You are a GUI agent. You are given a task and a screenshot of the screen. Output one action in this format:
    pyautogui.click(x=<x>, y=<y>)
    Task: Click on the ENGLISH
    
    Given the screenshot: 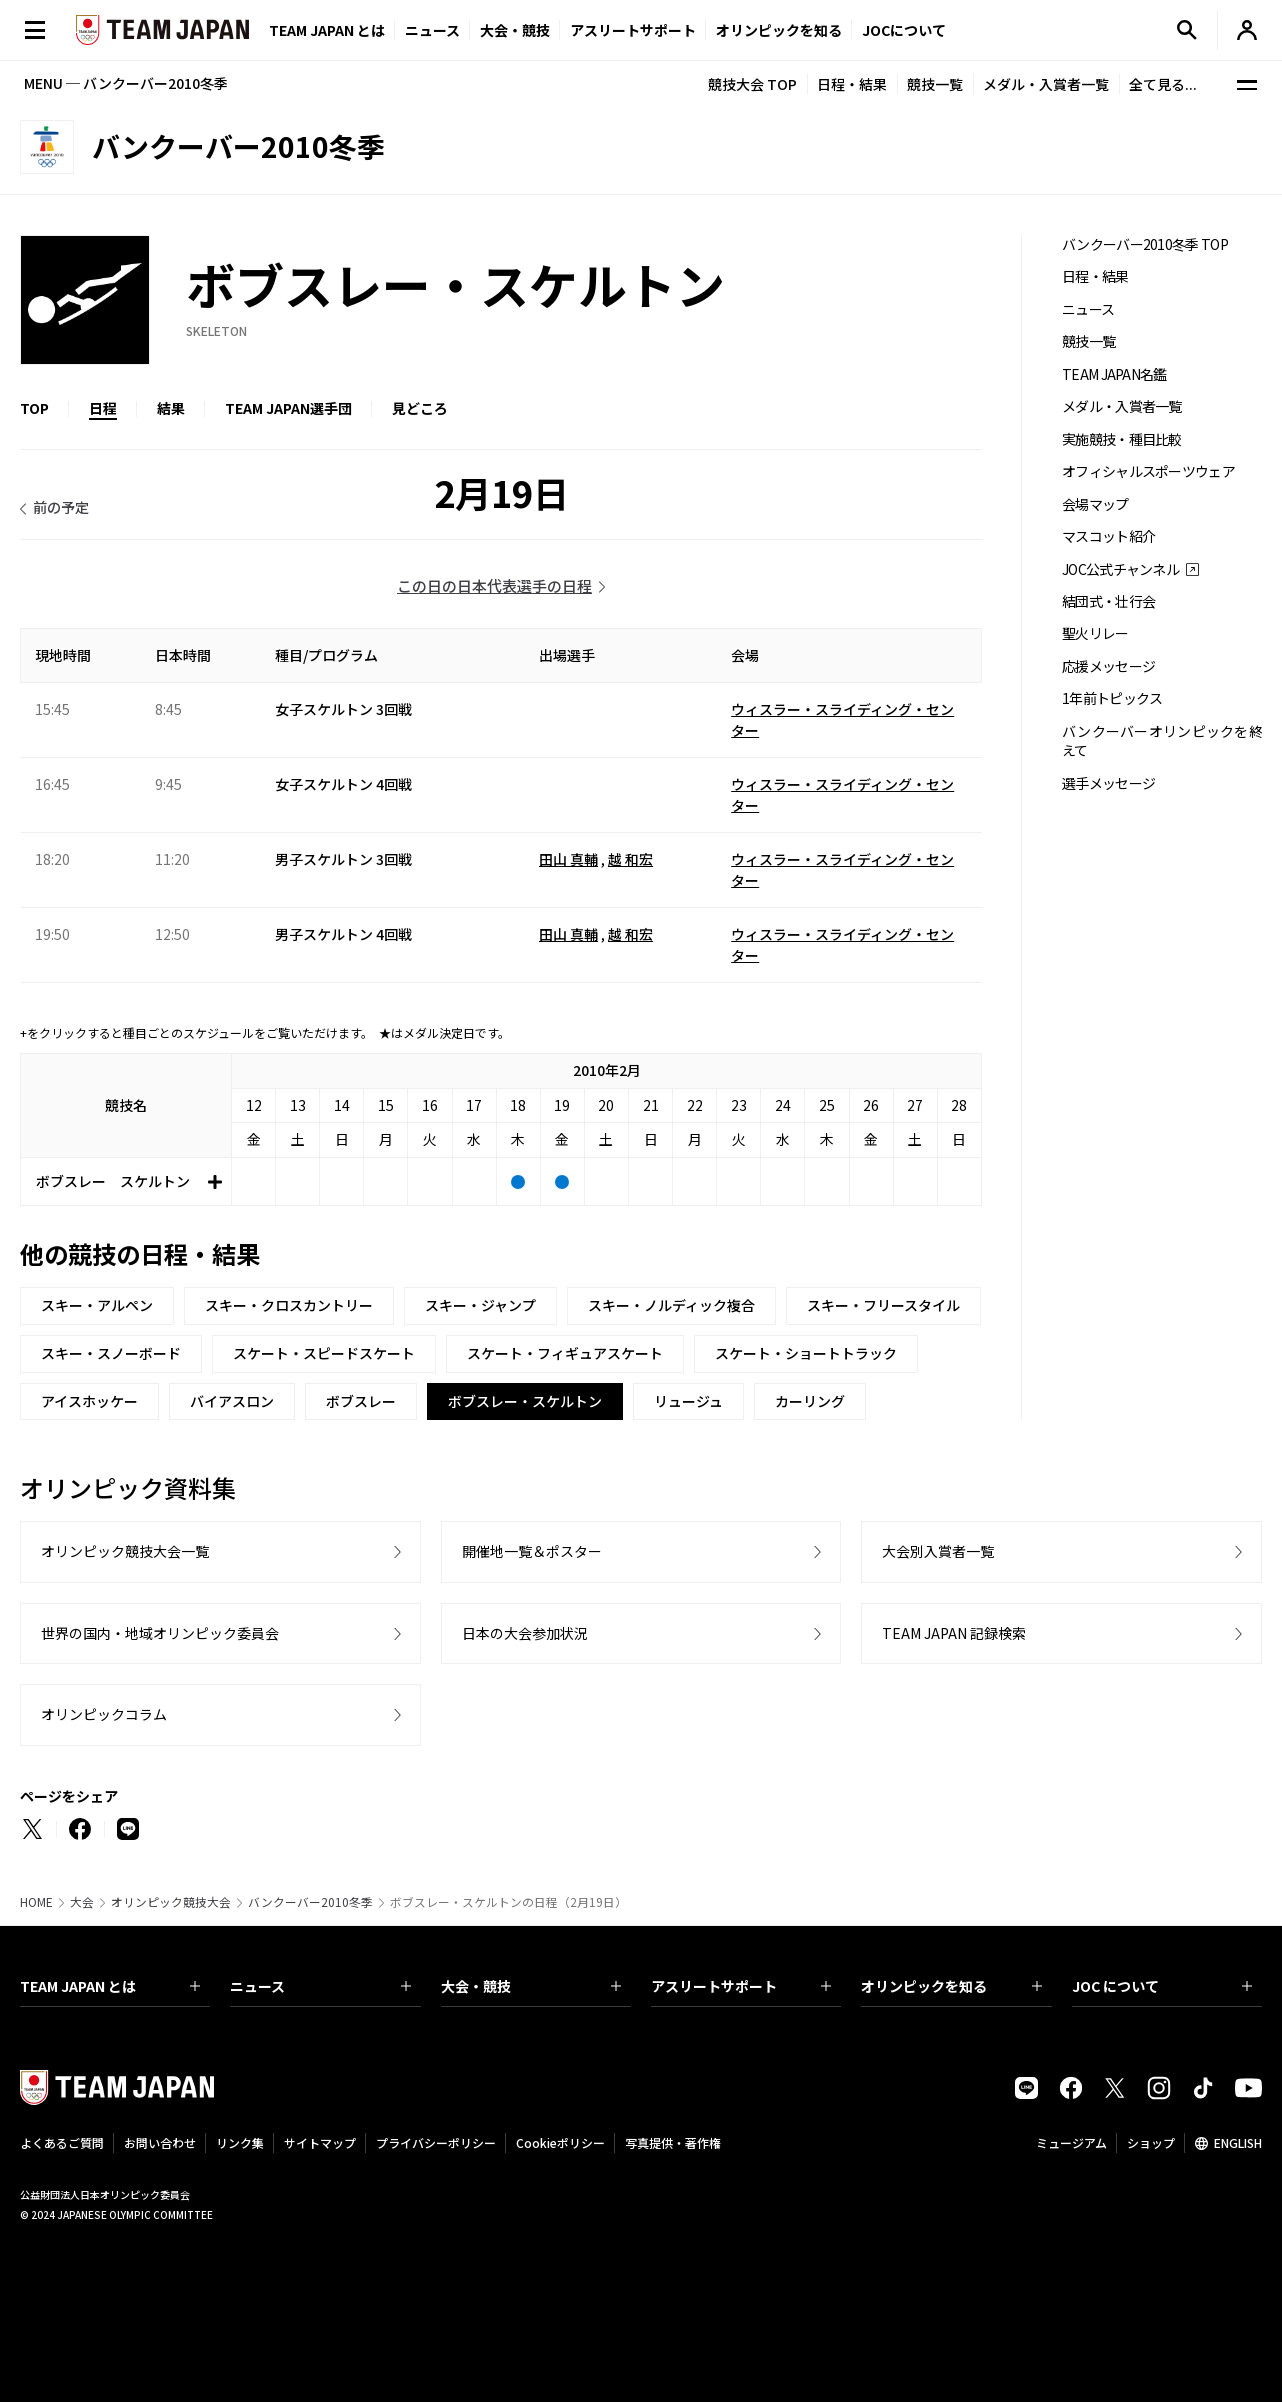 What is the action you would take?
    pyautogui.click(x=1238, y=2142)
    